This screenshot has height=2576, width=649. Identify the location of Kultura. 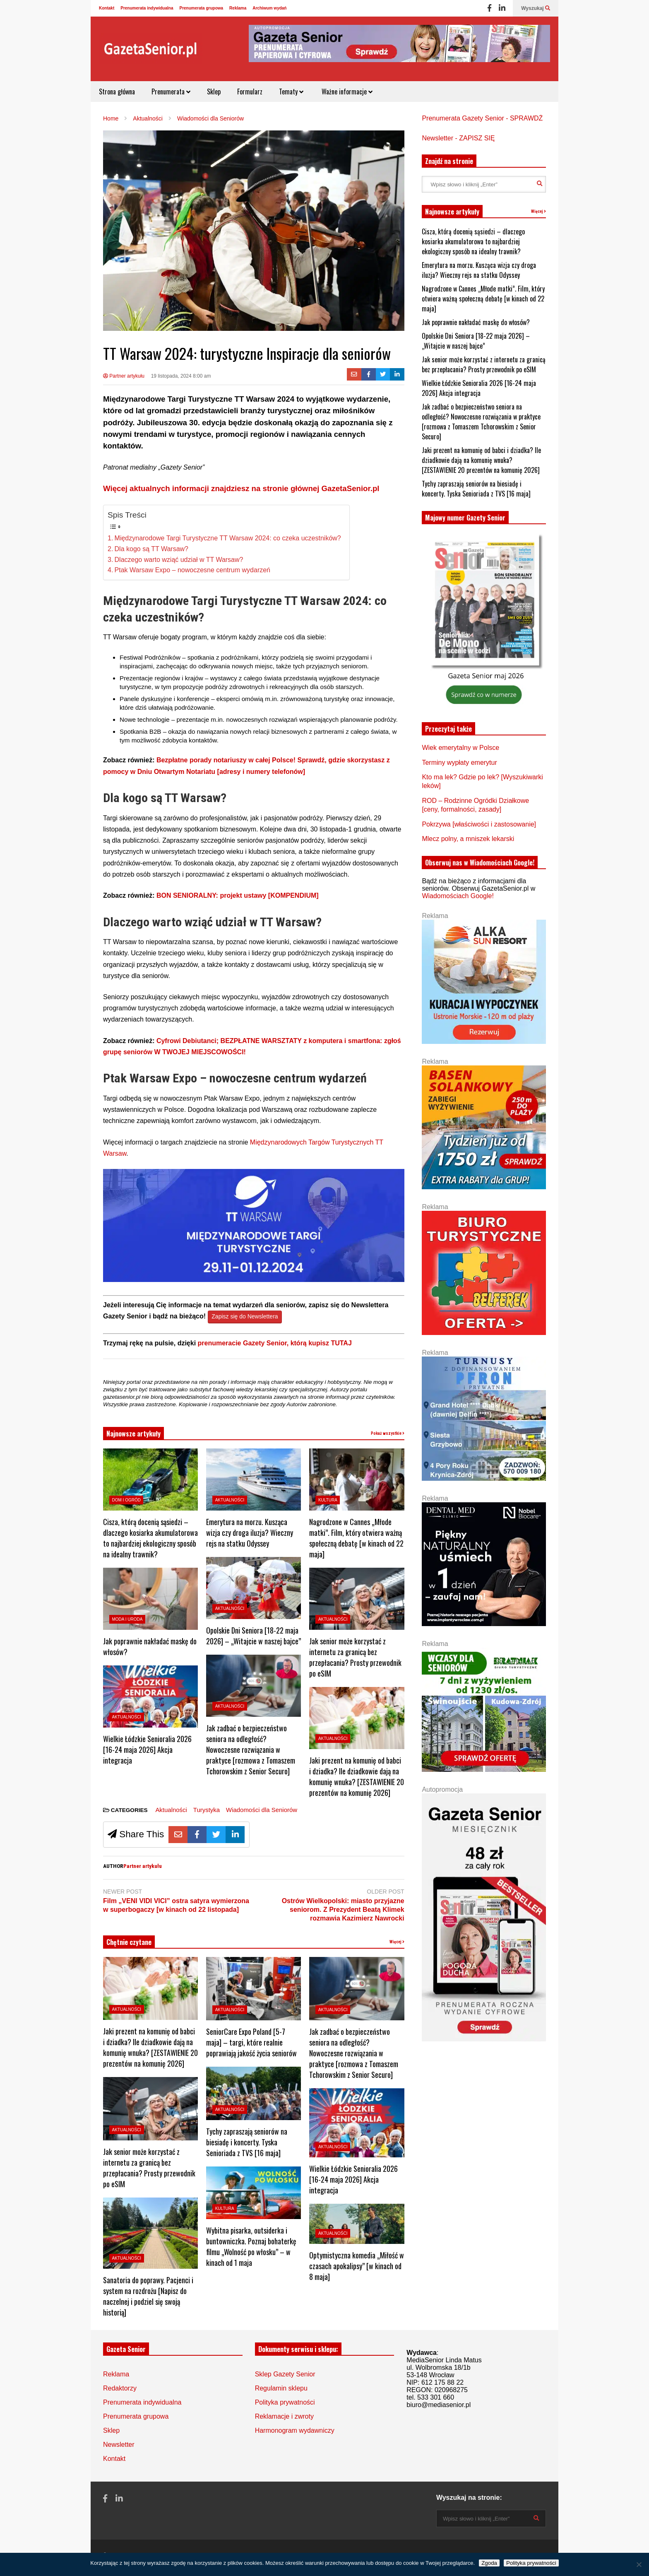
(327, 1500).